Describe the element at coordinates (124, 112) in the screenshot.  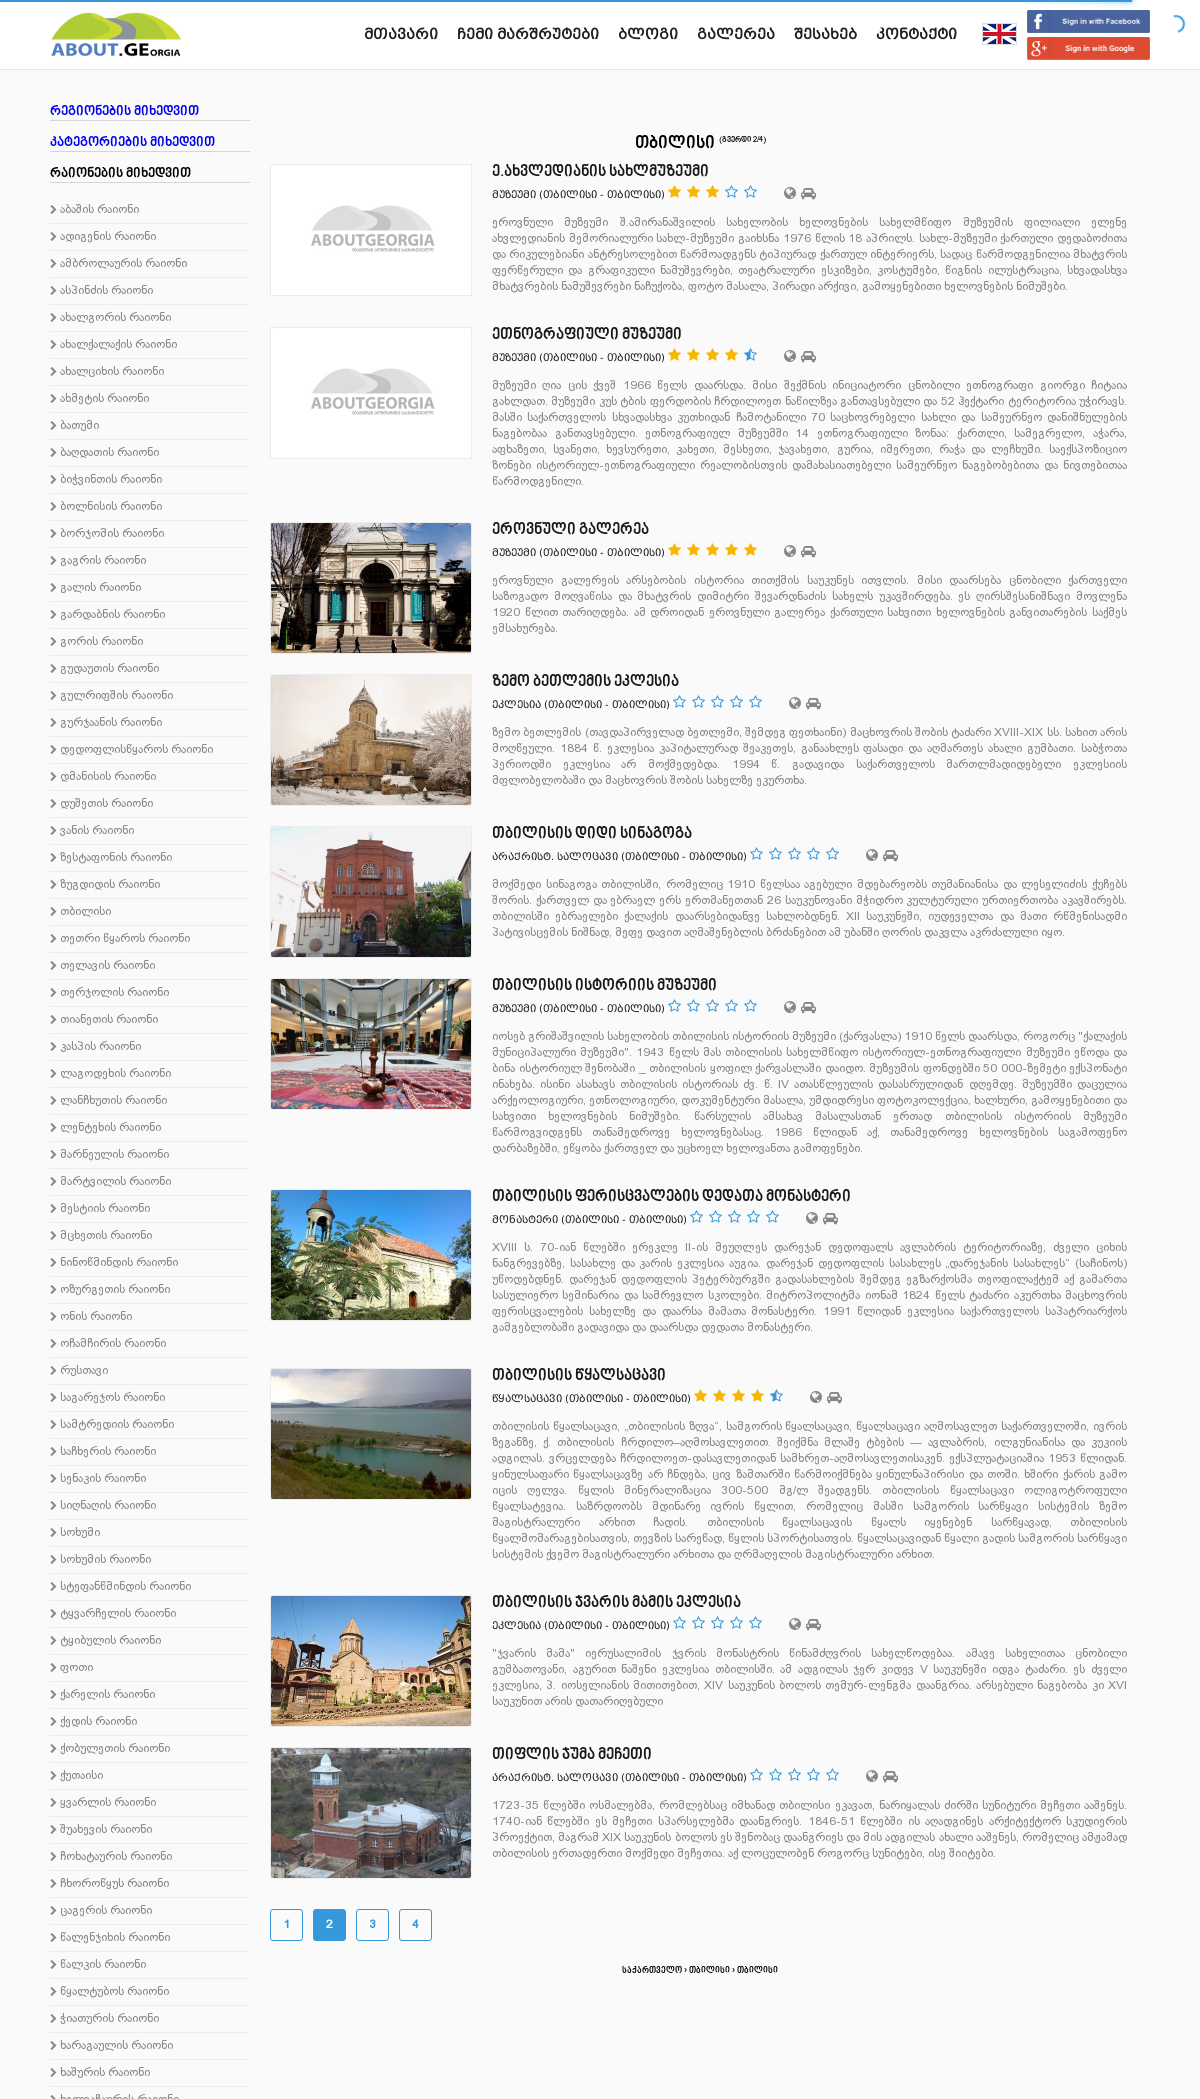
I see `რეგიონების მიხედვით` at that location.